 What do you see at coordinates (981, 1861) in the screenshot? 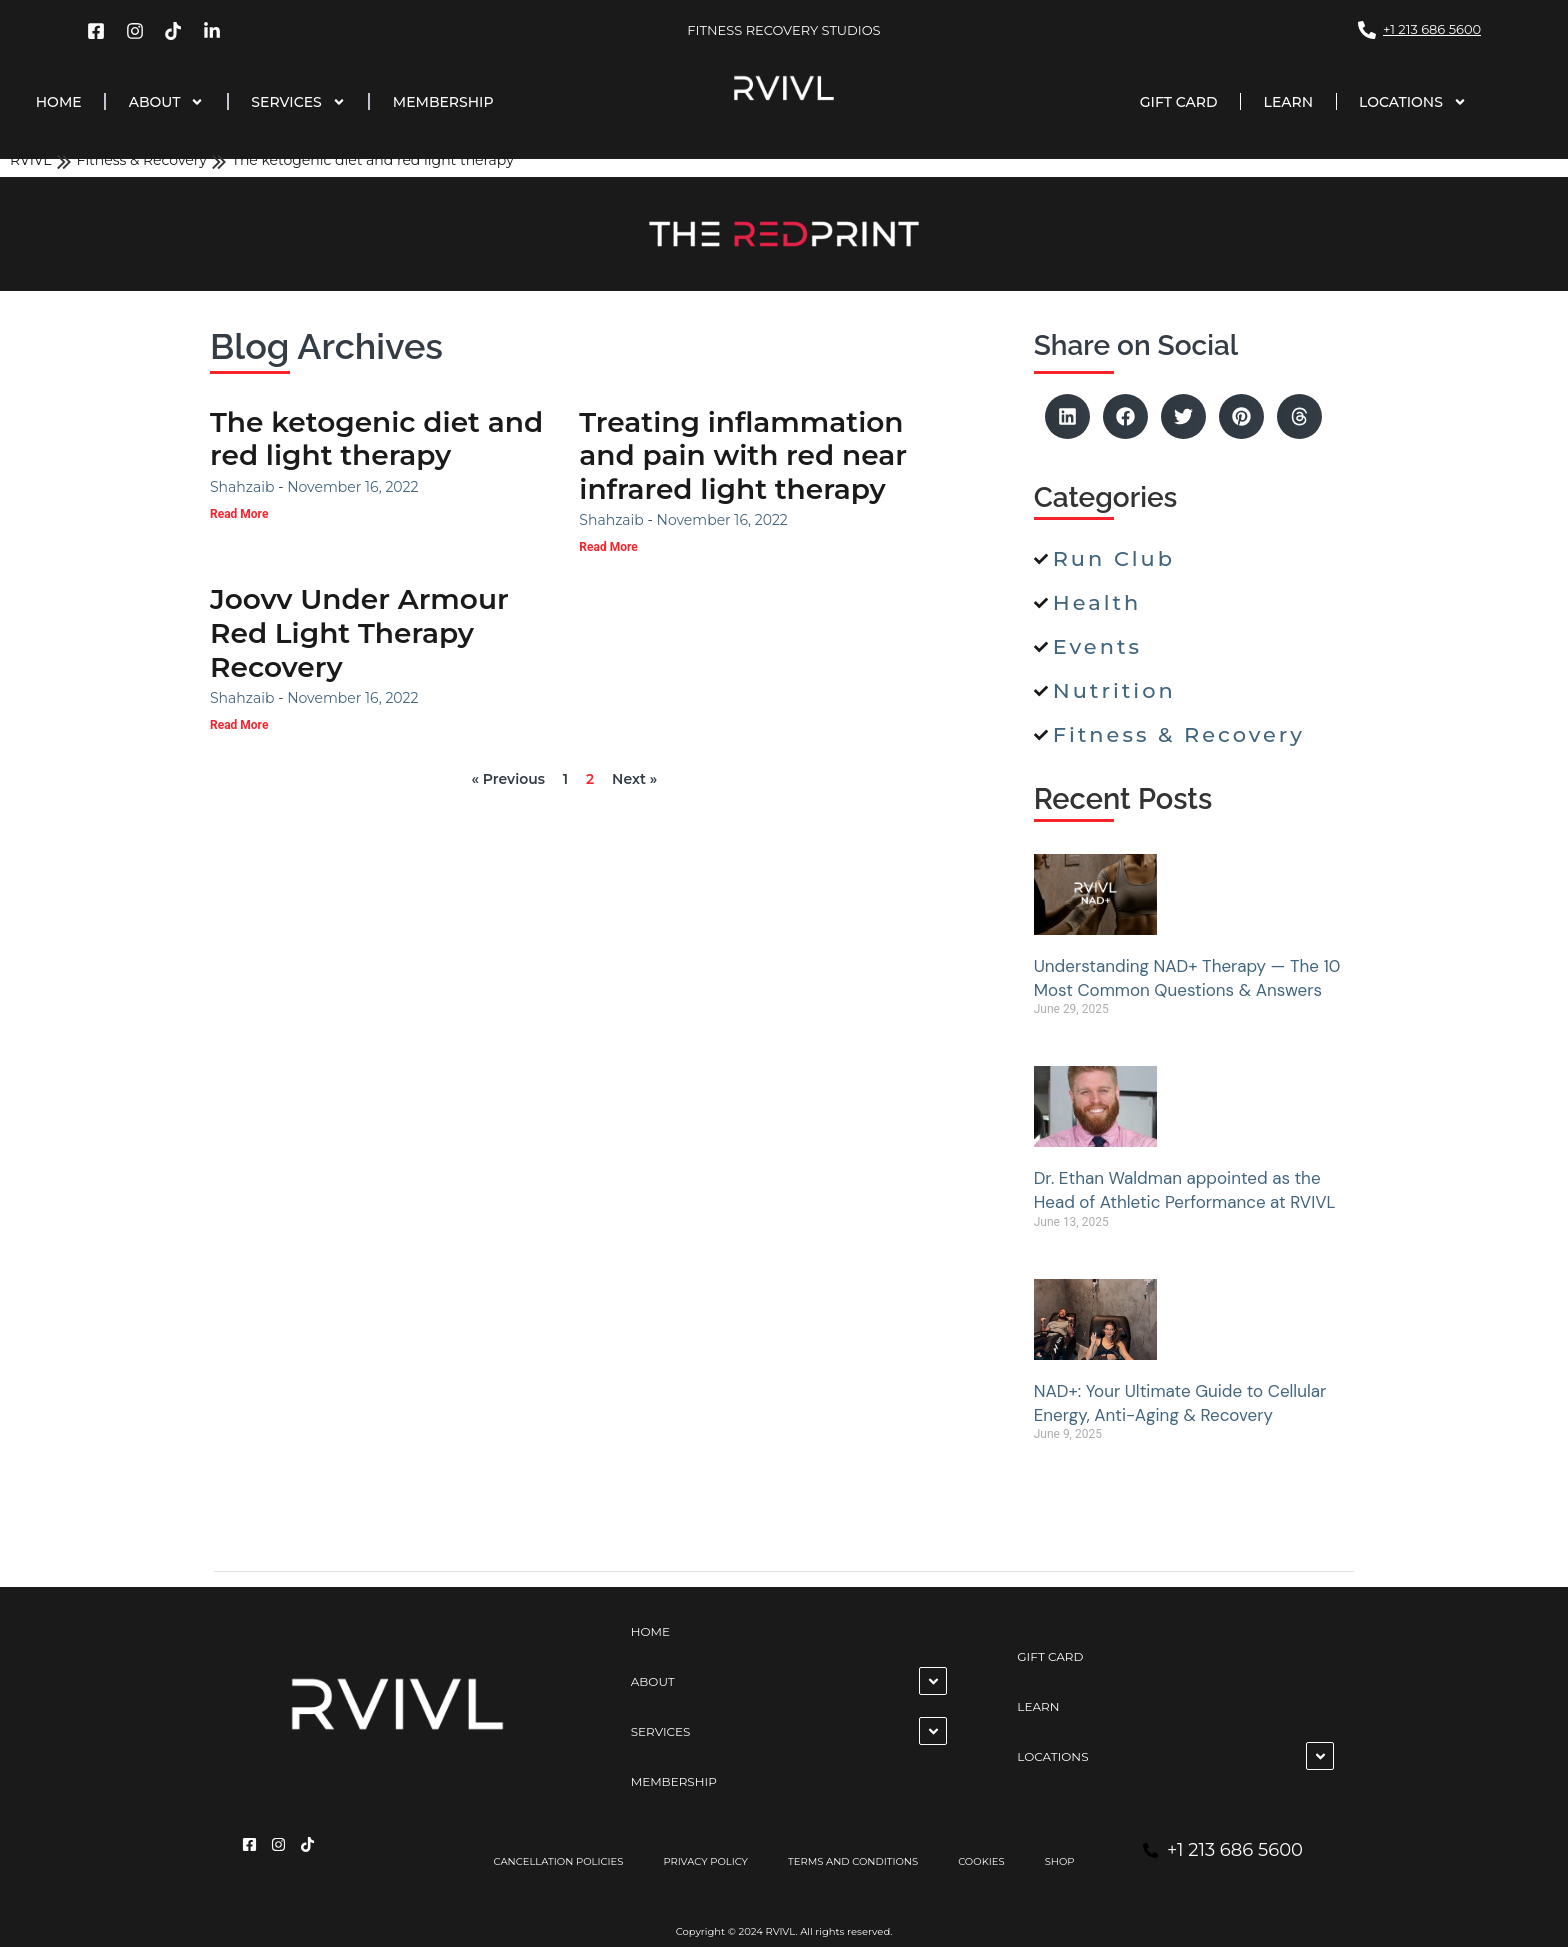
I see `COOKIES` at bounding box center [981, 1861].